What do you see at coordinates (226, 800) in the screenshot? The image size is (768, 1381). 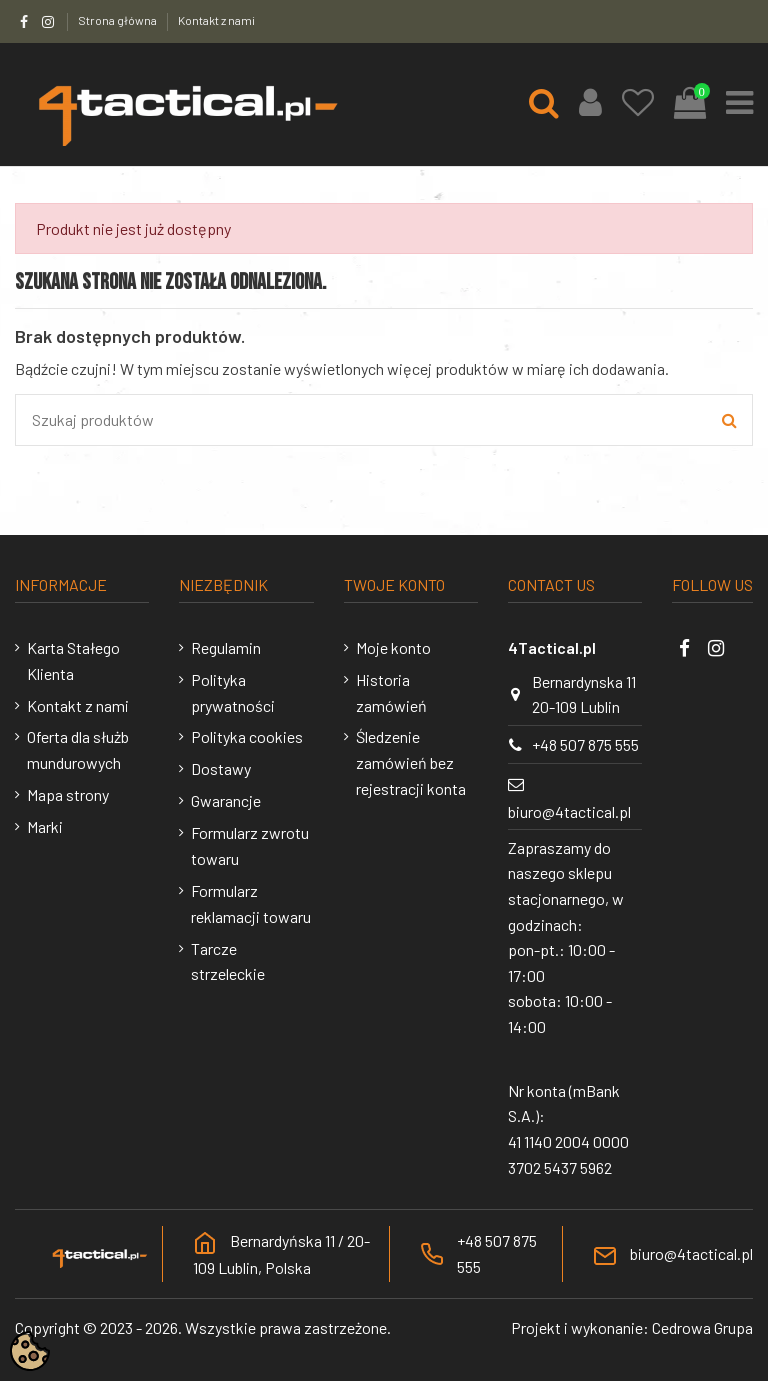 I see `Gwarancje` at bounding box center [226, 800].